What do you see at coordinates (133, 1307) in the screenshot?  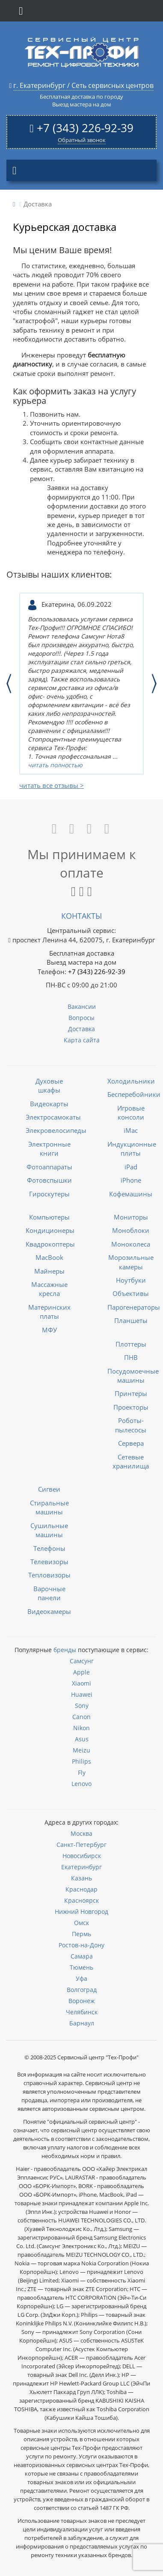 I see `Парогенераторы` at bounding box center [133, 1307].